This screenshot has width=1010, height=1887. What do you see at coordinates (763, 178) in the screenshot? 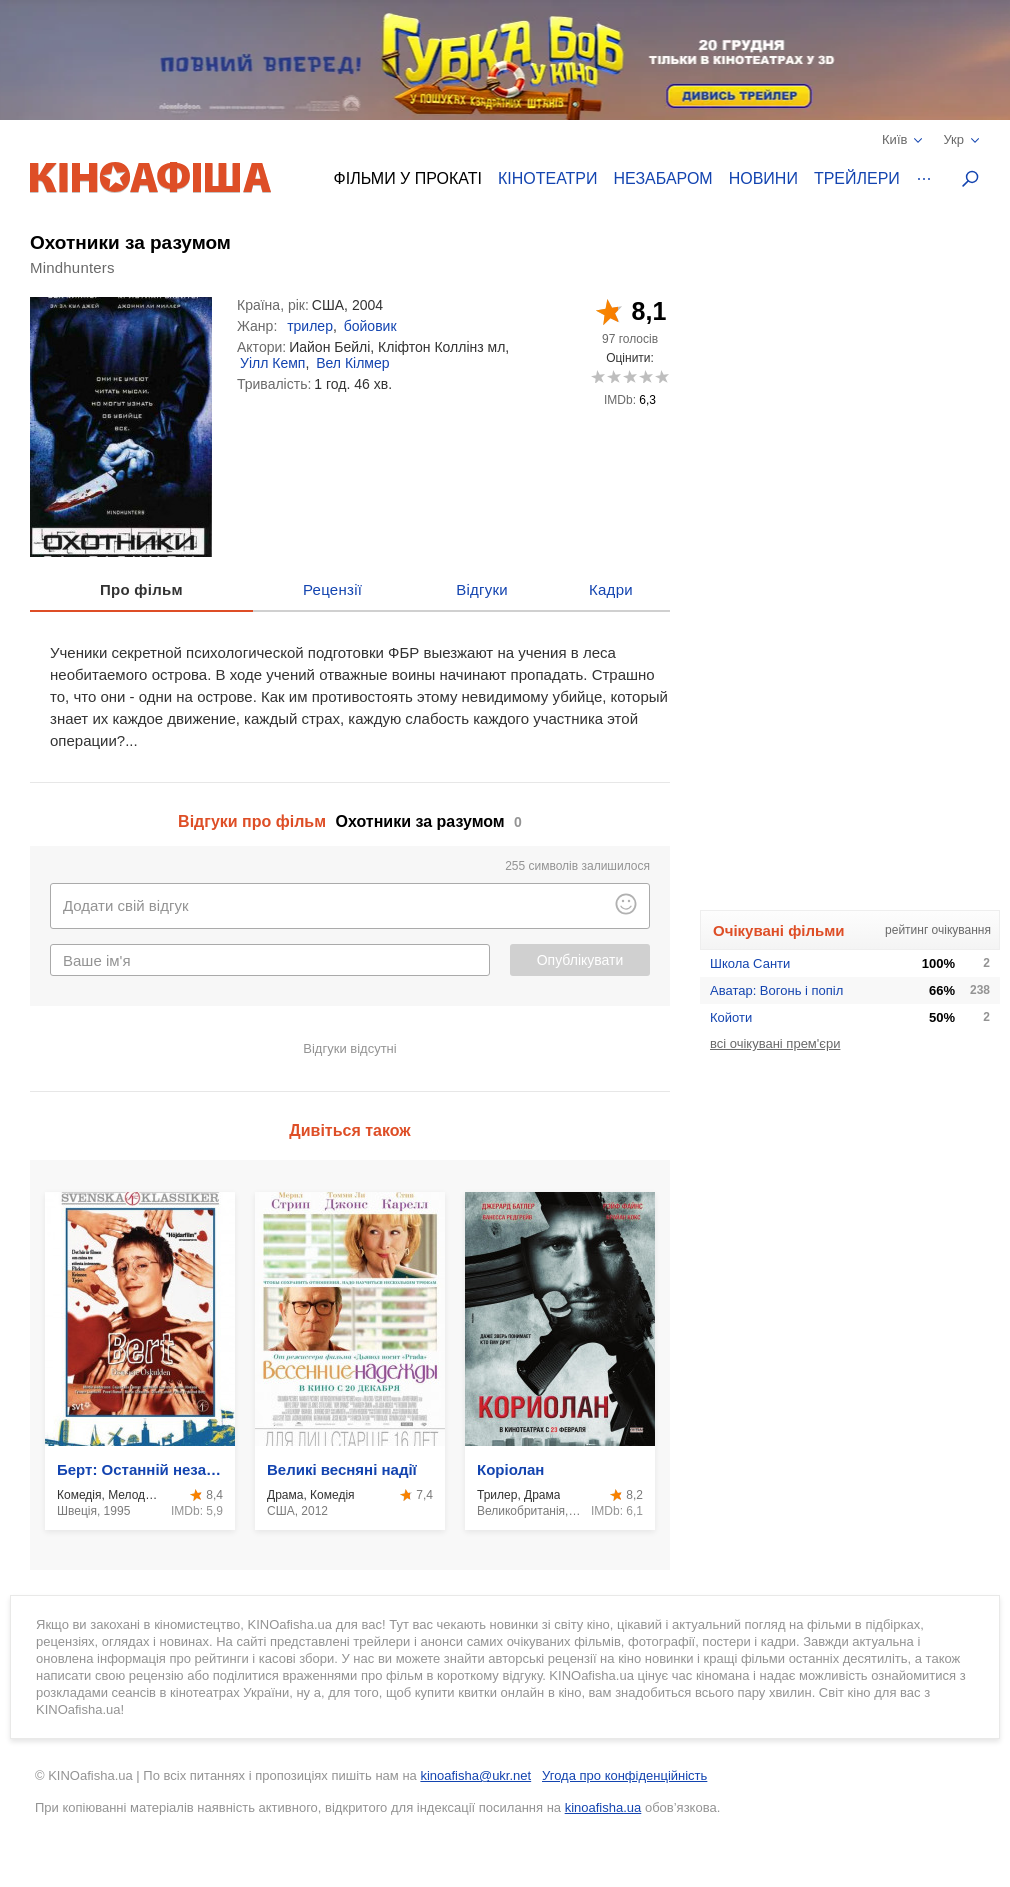
I see `Новини` at bounding box center [763, 178].